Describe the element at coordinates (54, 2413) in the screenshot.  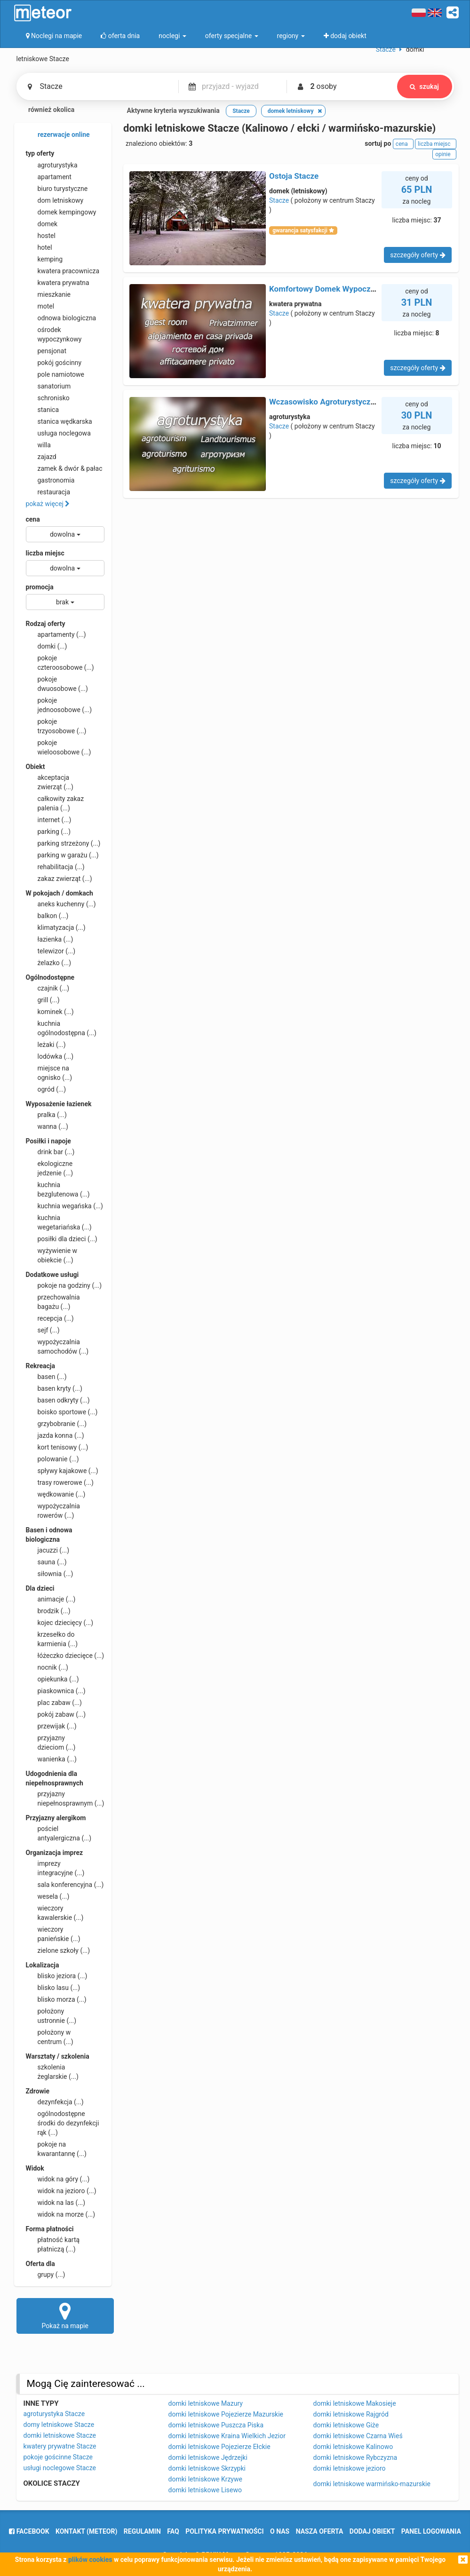
I see `agroturystyka Stacze` at that location.